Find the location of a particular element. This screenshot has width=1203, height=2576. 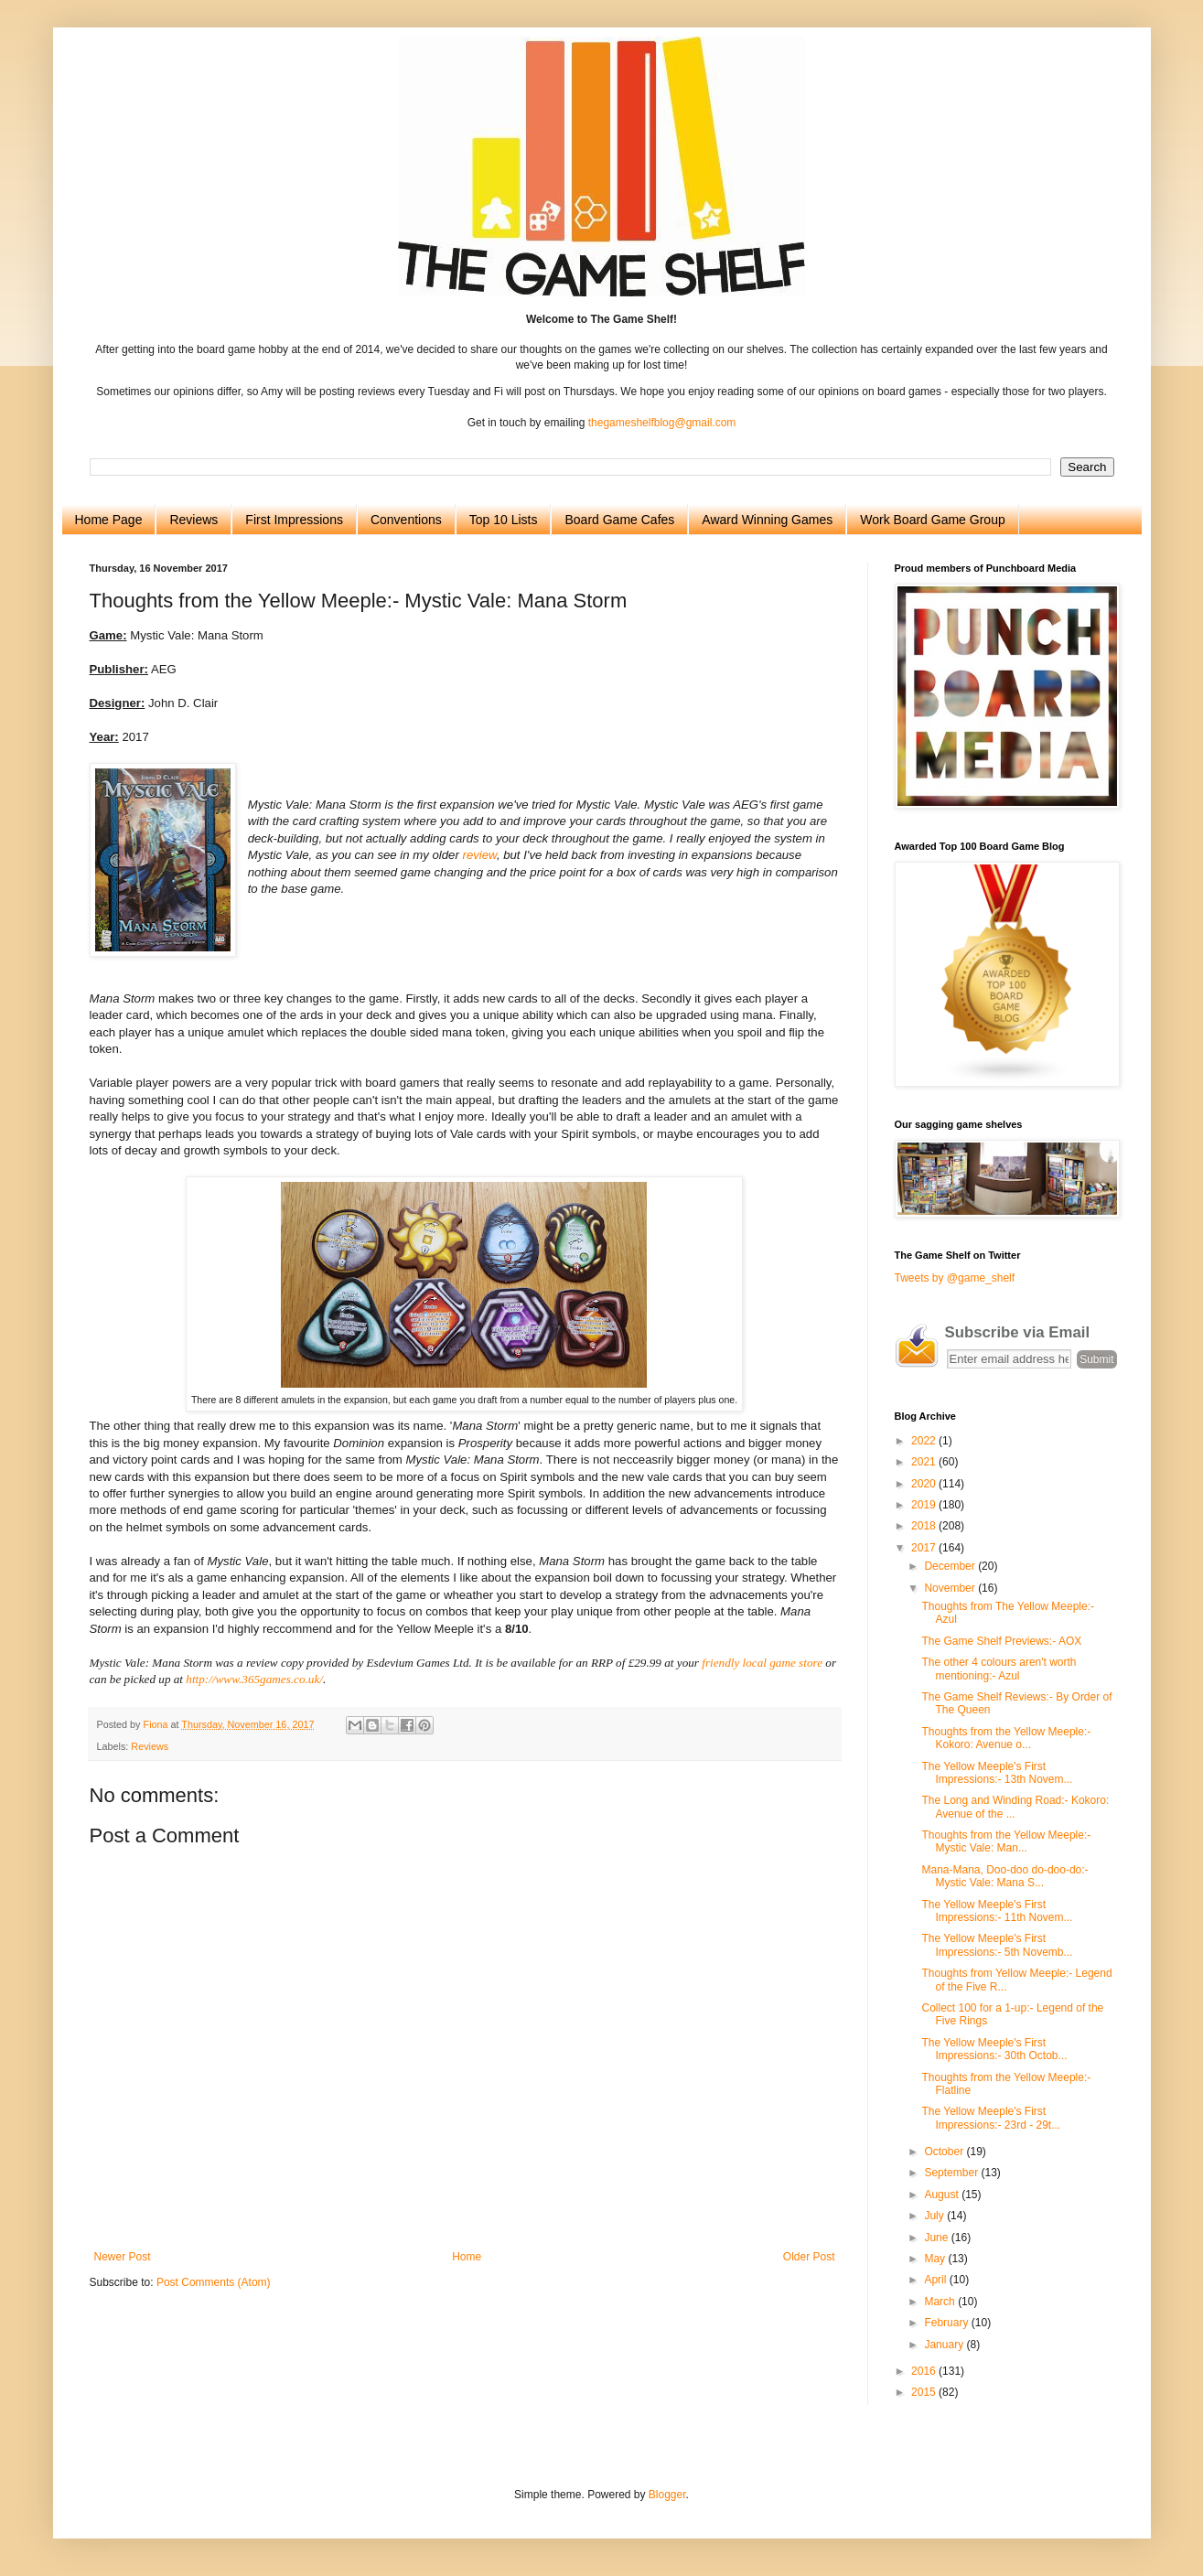

The Yellow Meeple's First Impressions:- 30th Octob... is located at coordinates (994, 2049).